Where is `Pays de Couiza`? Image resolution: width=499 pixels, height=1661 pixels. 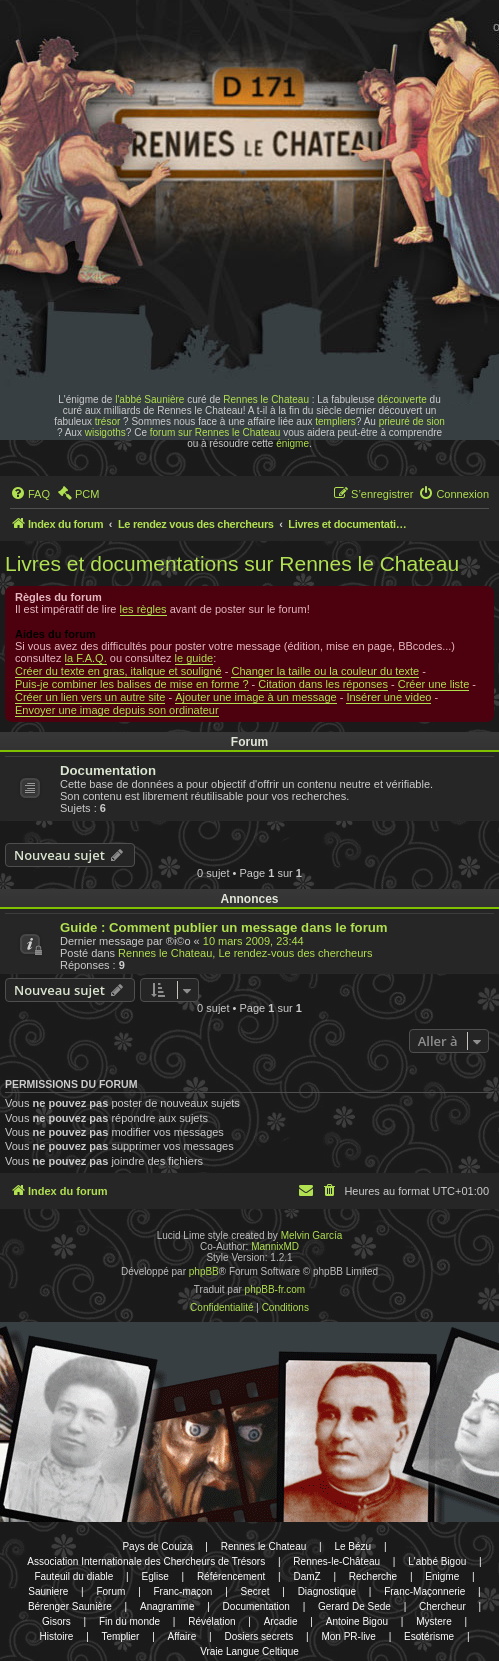
Pays de Couiza is located at coordinates (157, 1546).